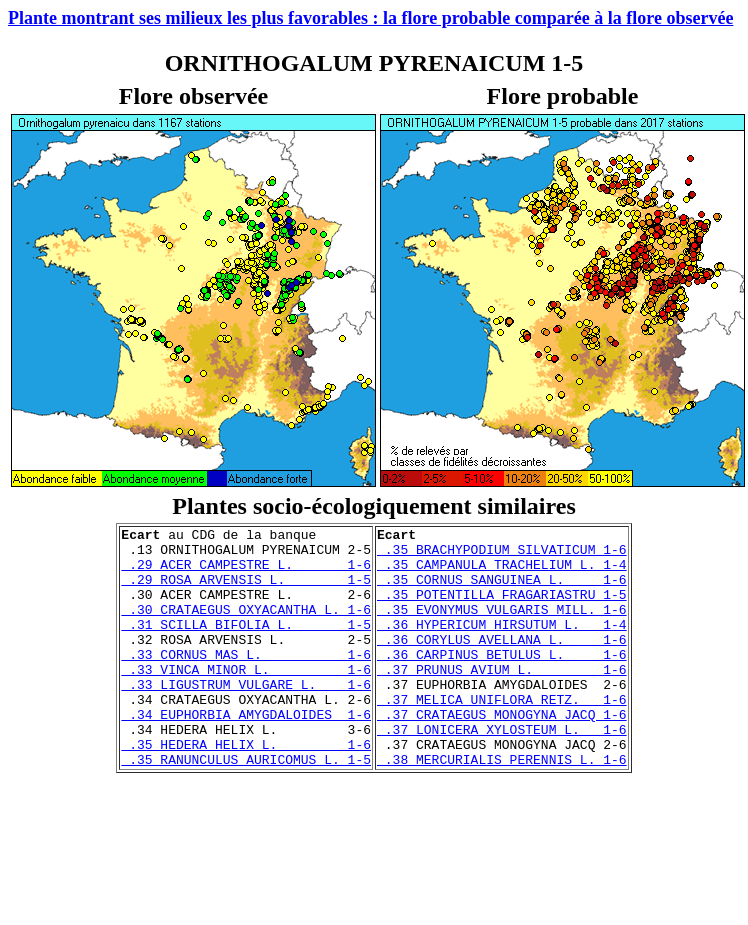  What do you see at coordinates (246, 627) in the screenshot?
I see `.30 CRATAEGUS OXYACANTHA L. 1-6` at bounding box center [246, 627].